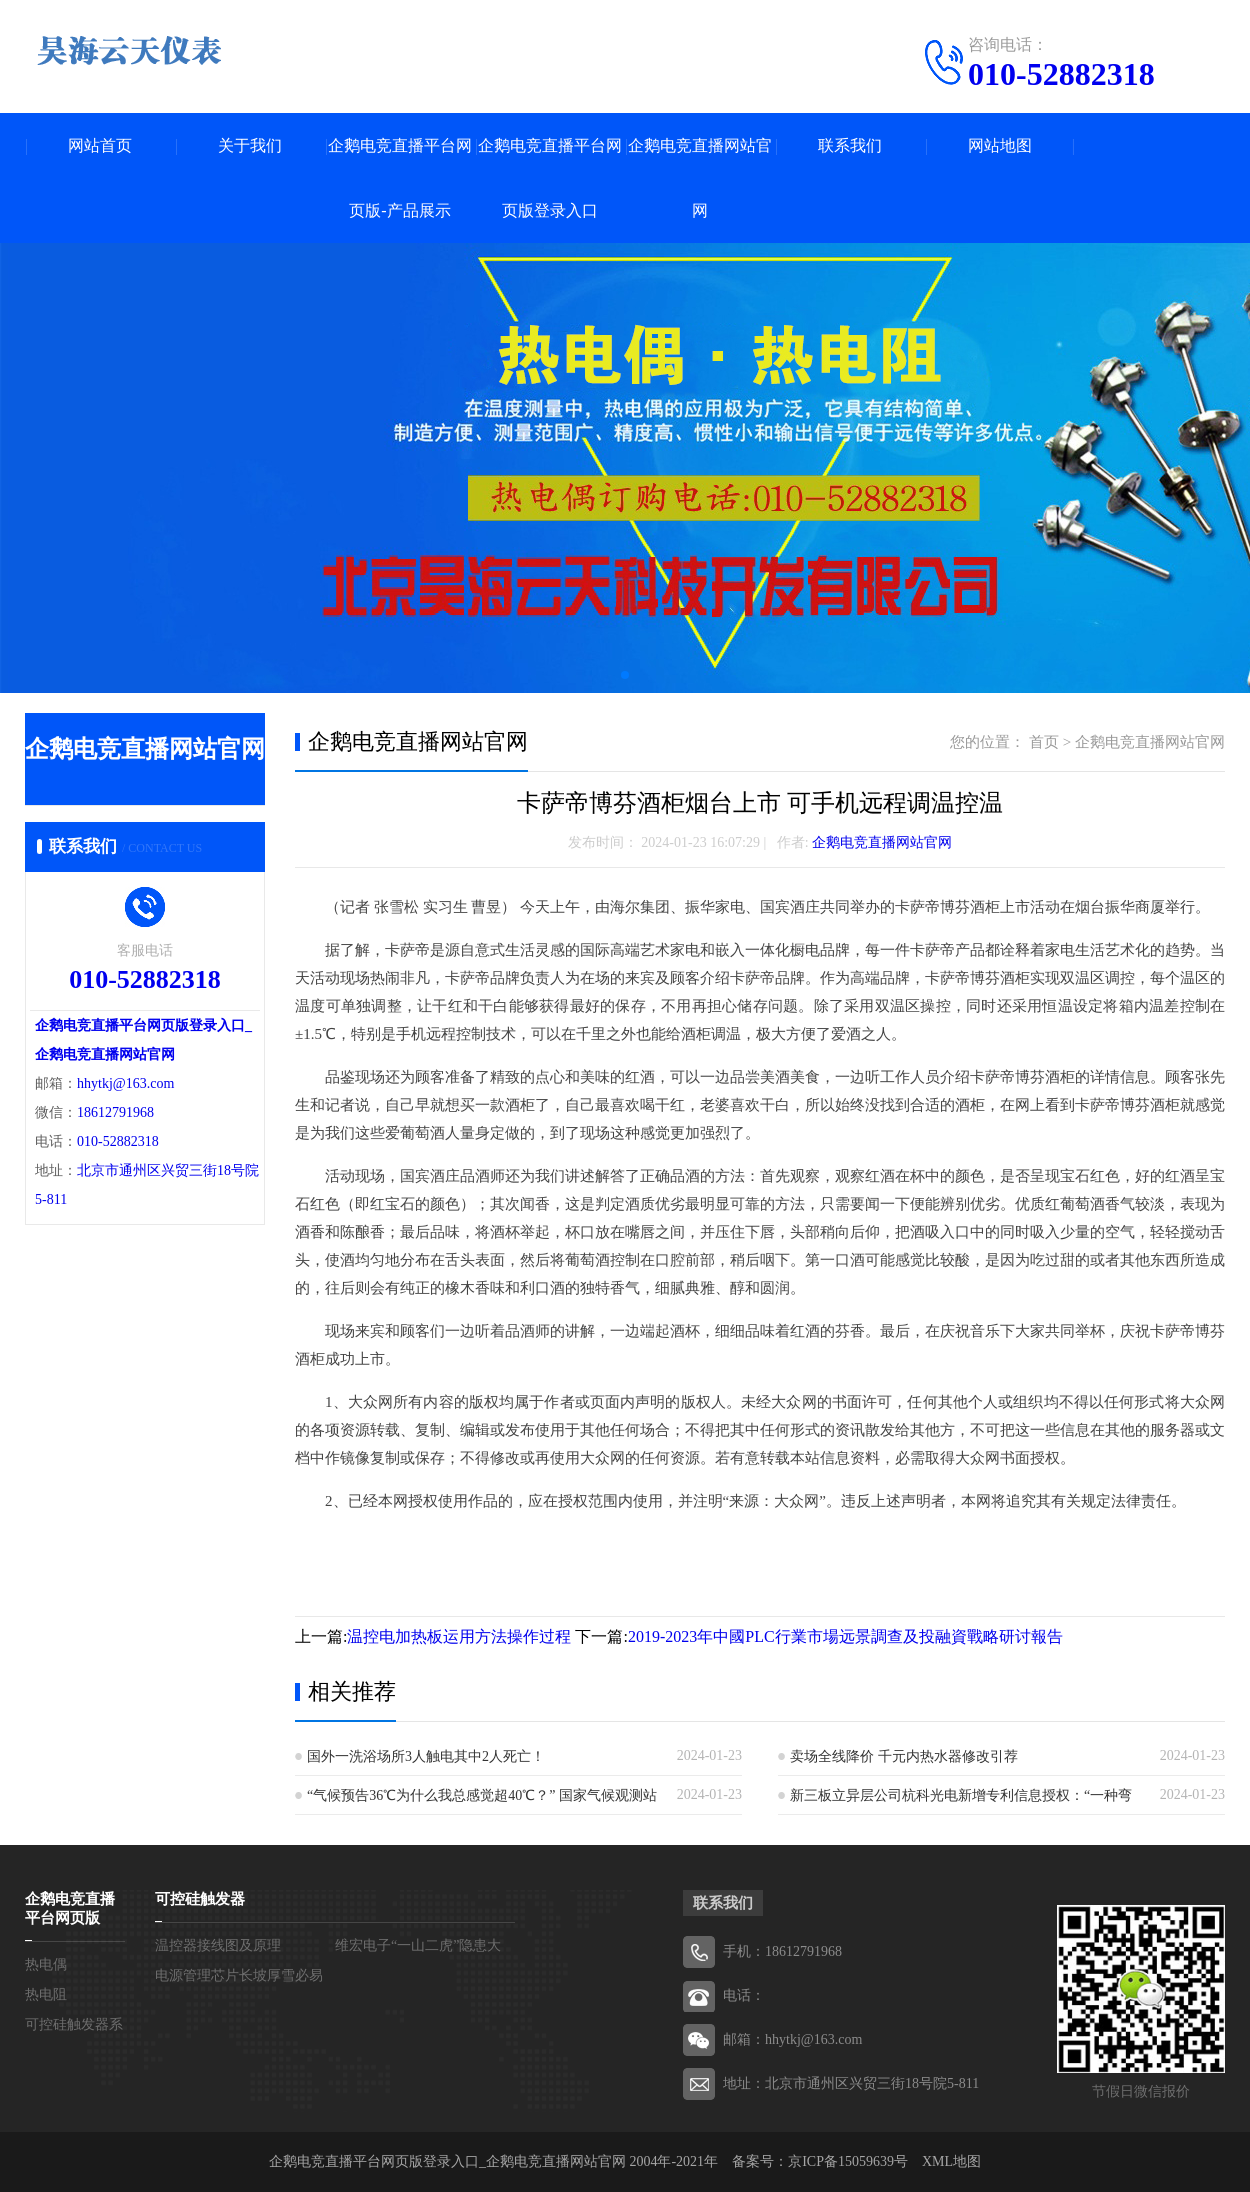  I want to click on 企鹅电竞直播网站官网, so click(700, 178).